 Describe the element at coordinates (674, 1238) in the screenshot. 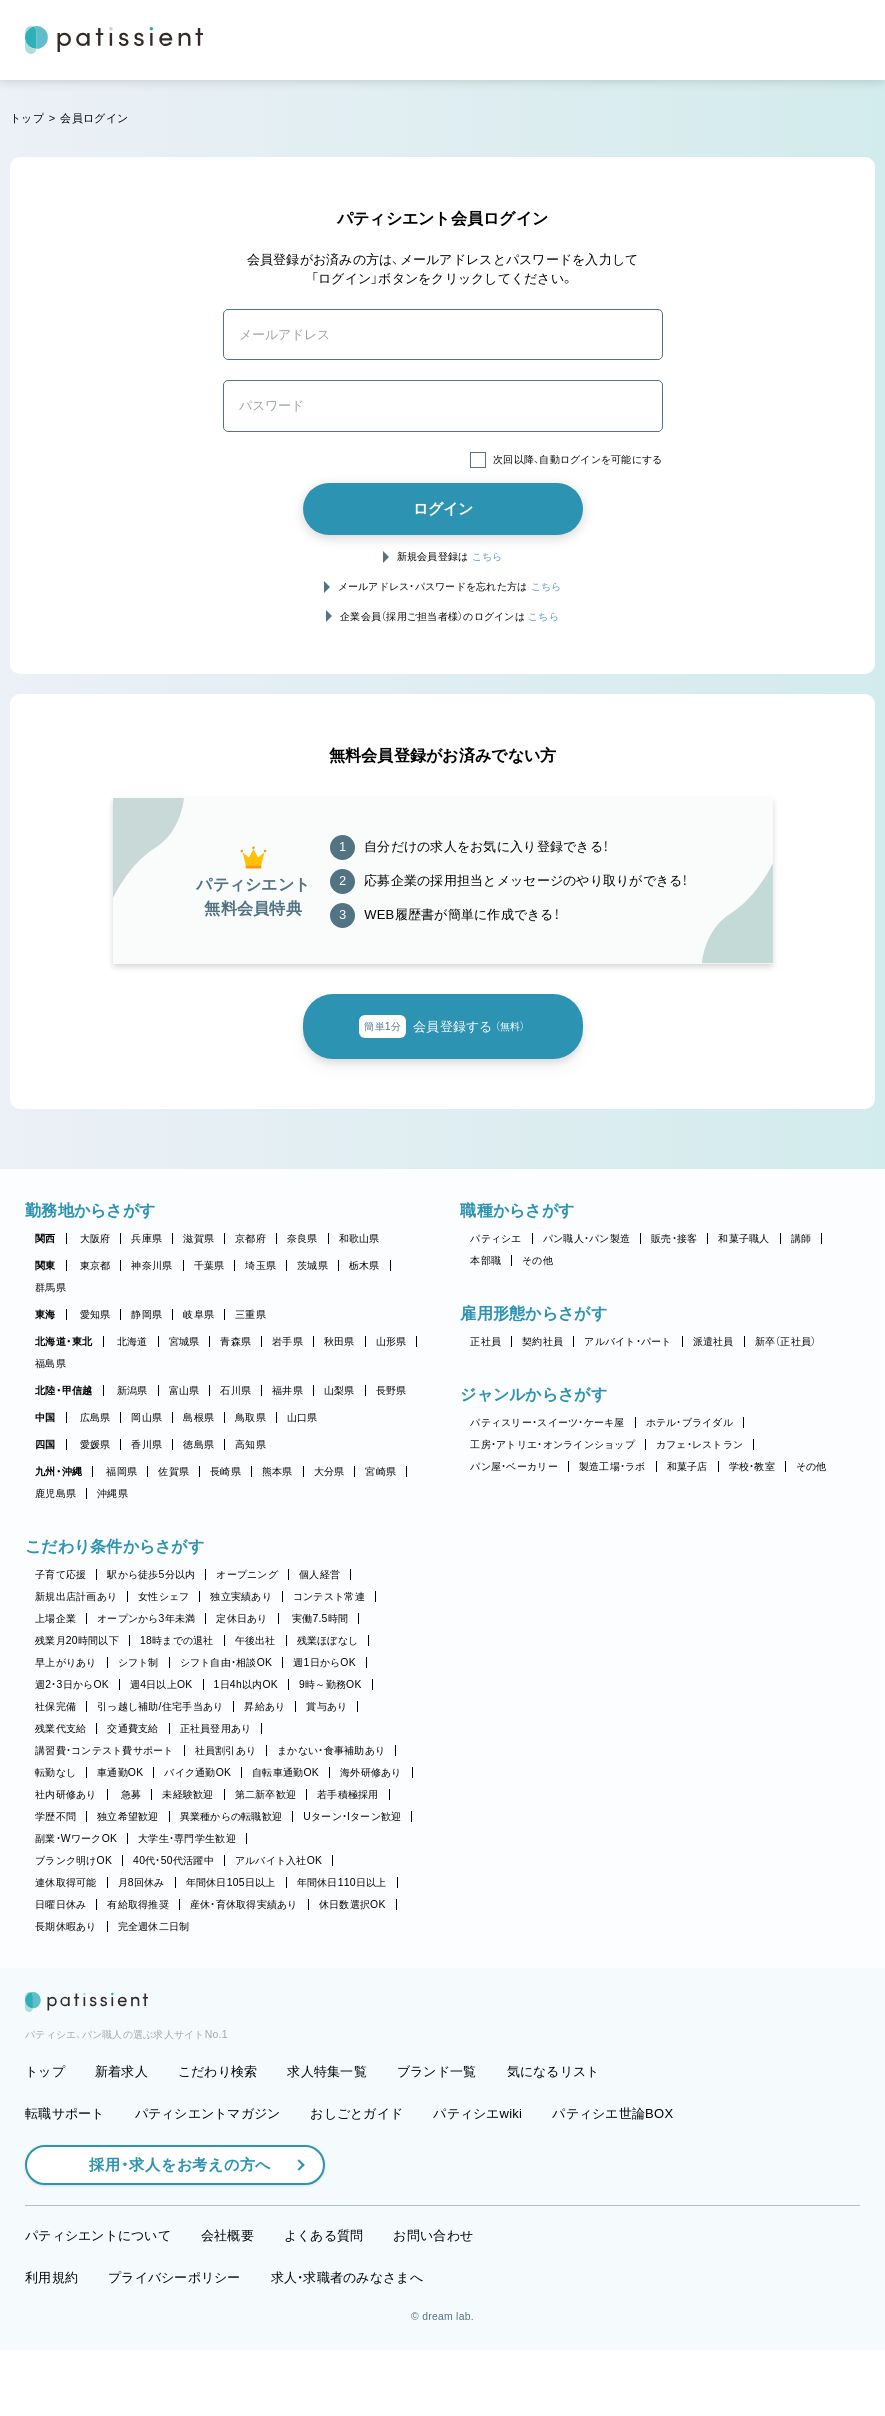

I see `販売・接客` at that location.